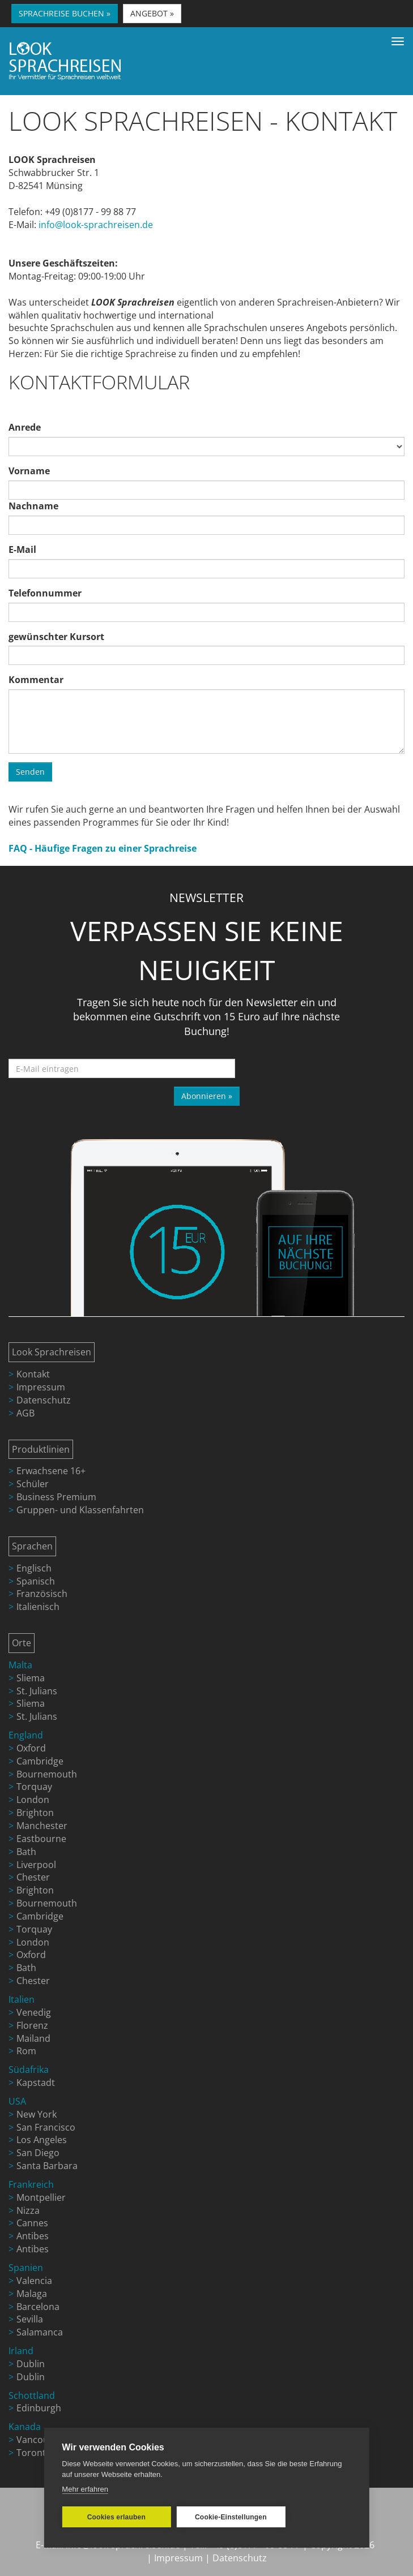 The height and width of the screenshot is (2576, 413). Describe the element at coordinates (30, 771) in the screenshot. I see `Senden` at that location.